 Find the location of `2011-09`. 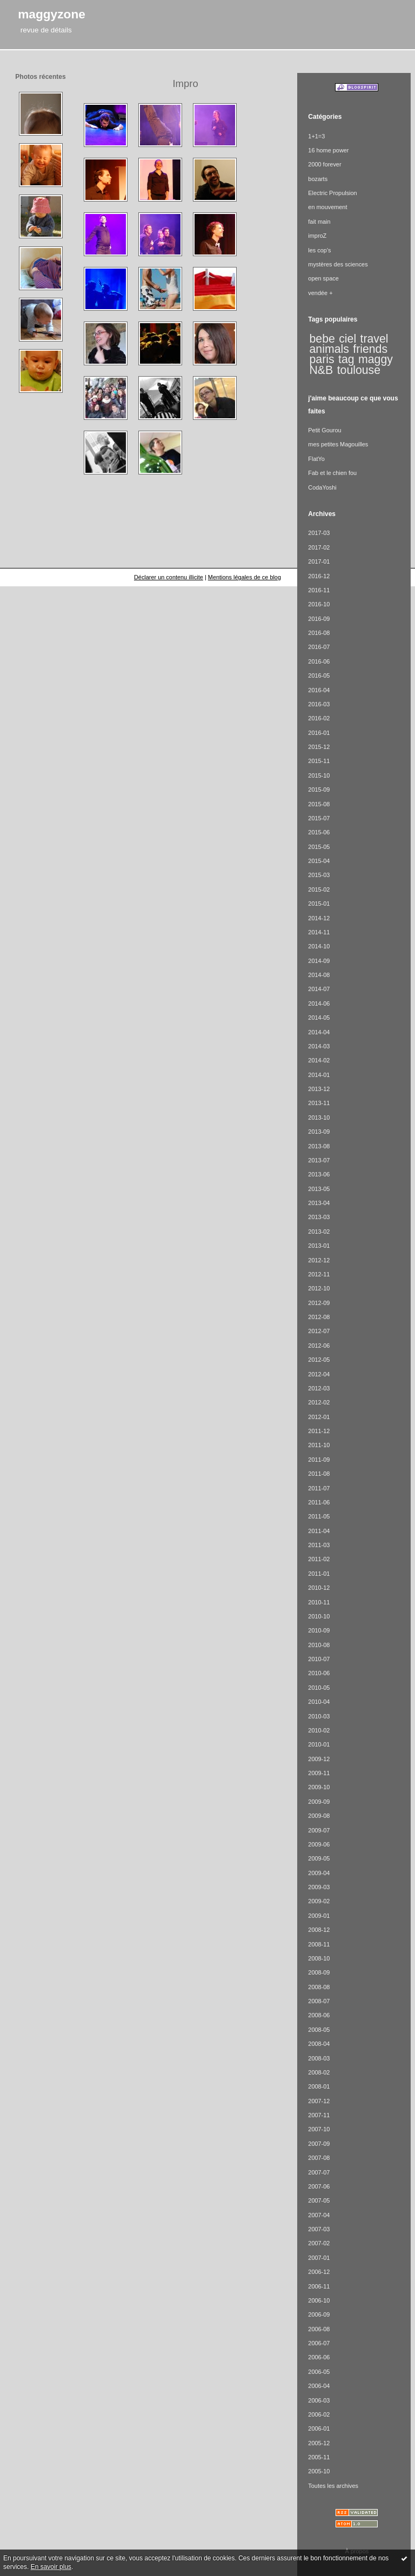

2011-09 is located at coordinates (319, 1459).